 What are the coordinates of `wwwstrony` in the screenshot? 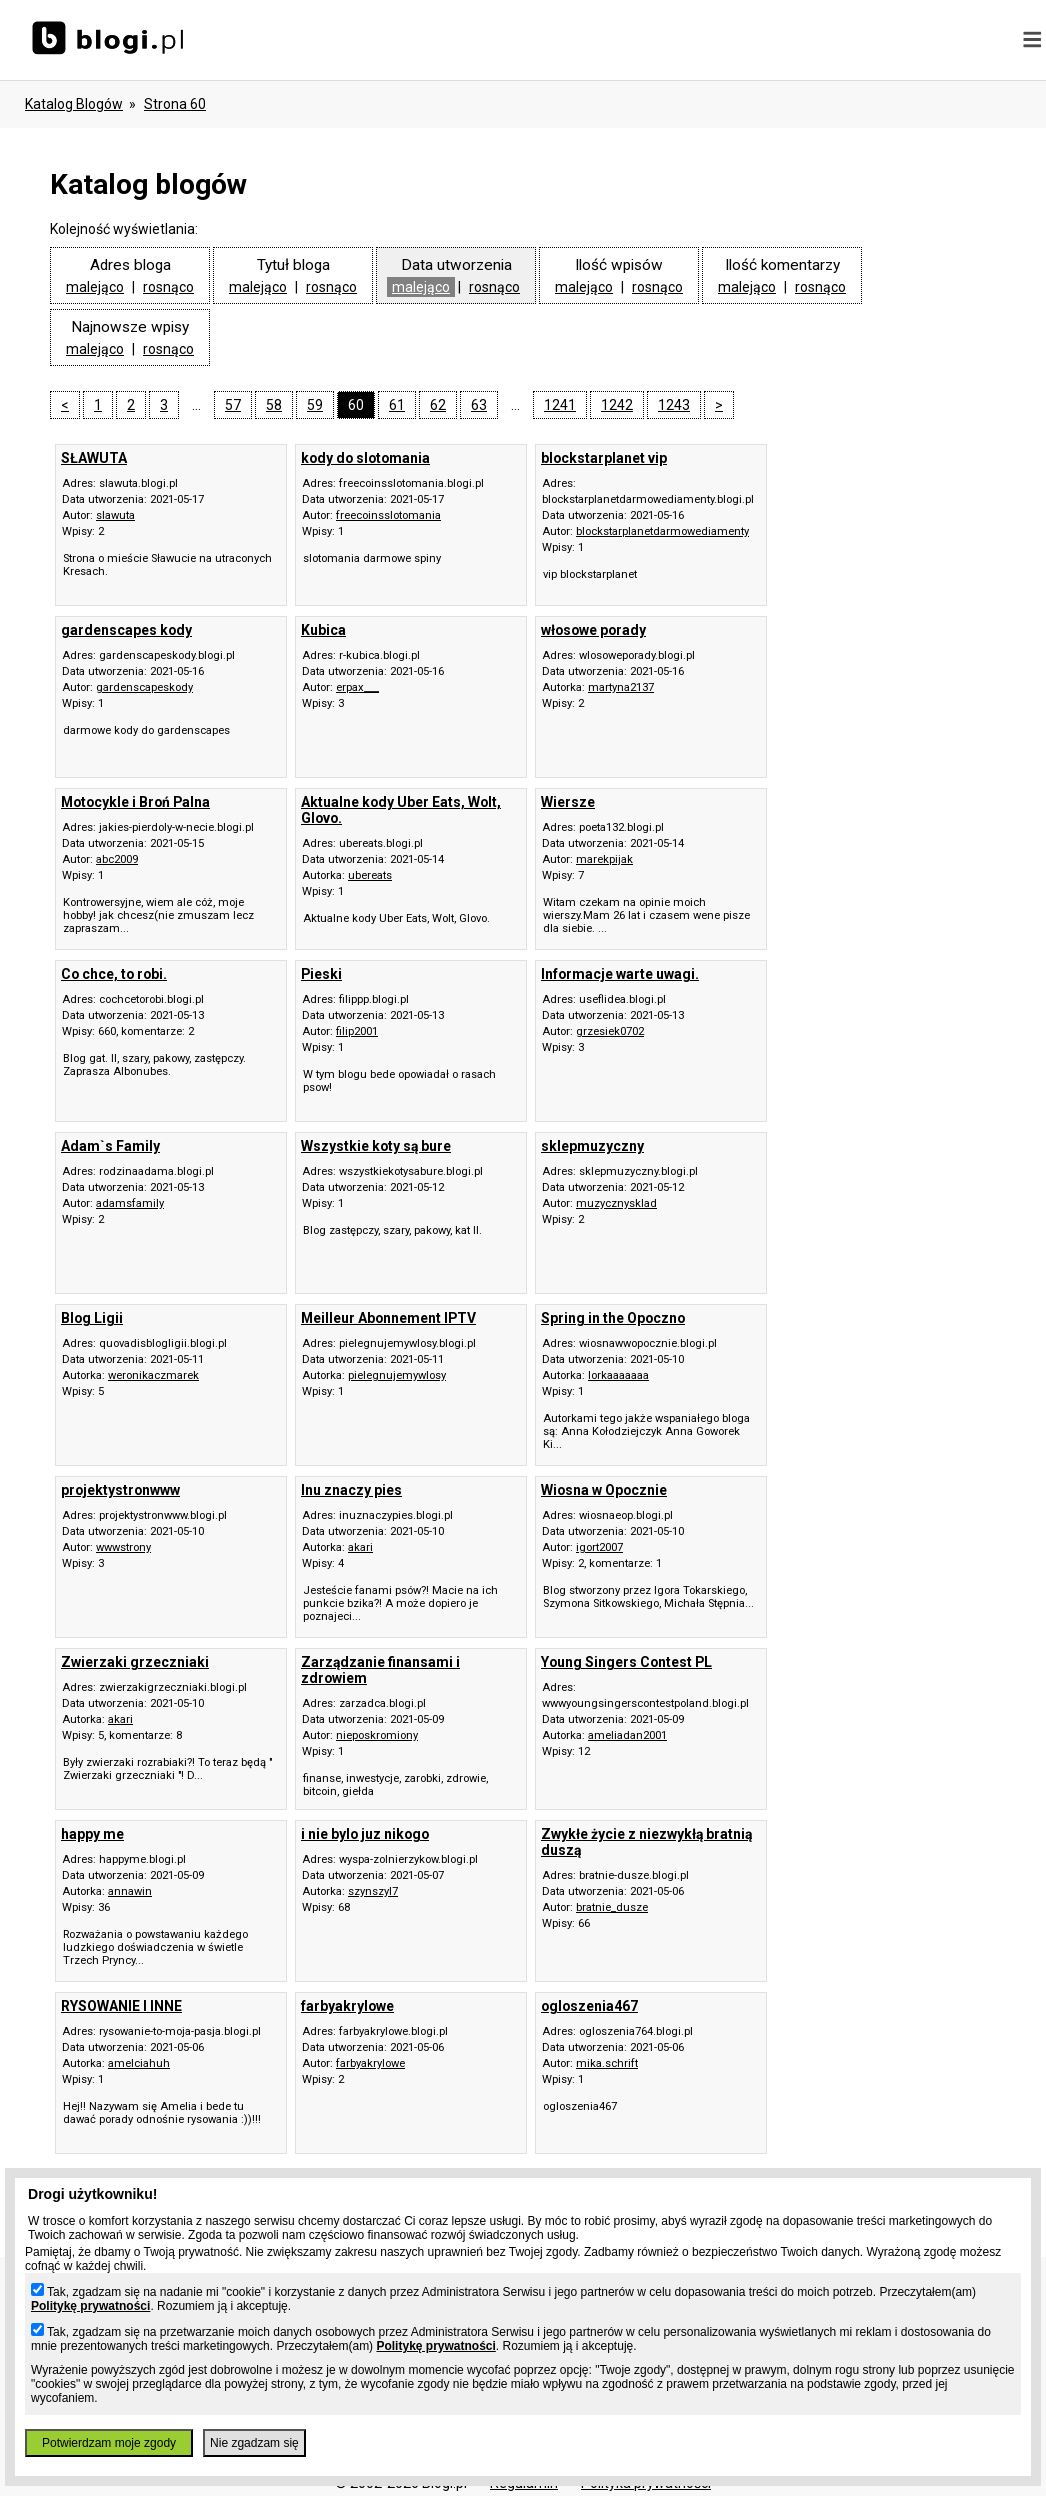 It's located at (123, 1547).